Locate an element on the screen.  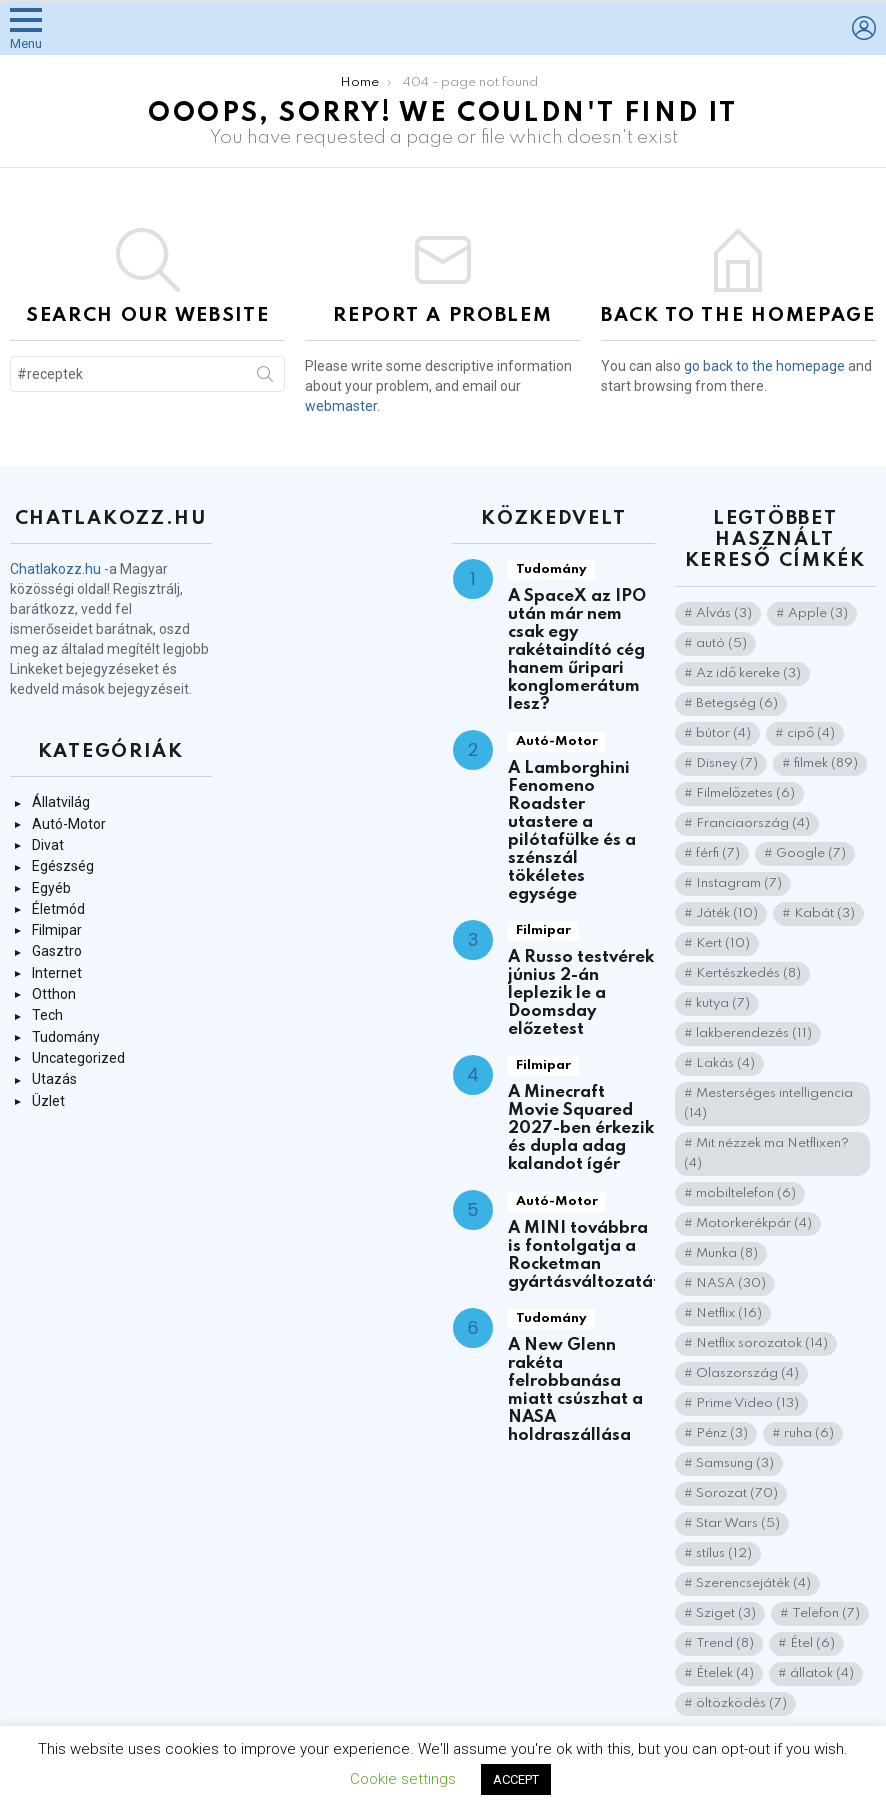
autó [autó (5 elem)] is located at coordinates (721, 643).